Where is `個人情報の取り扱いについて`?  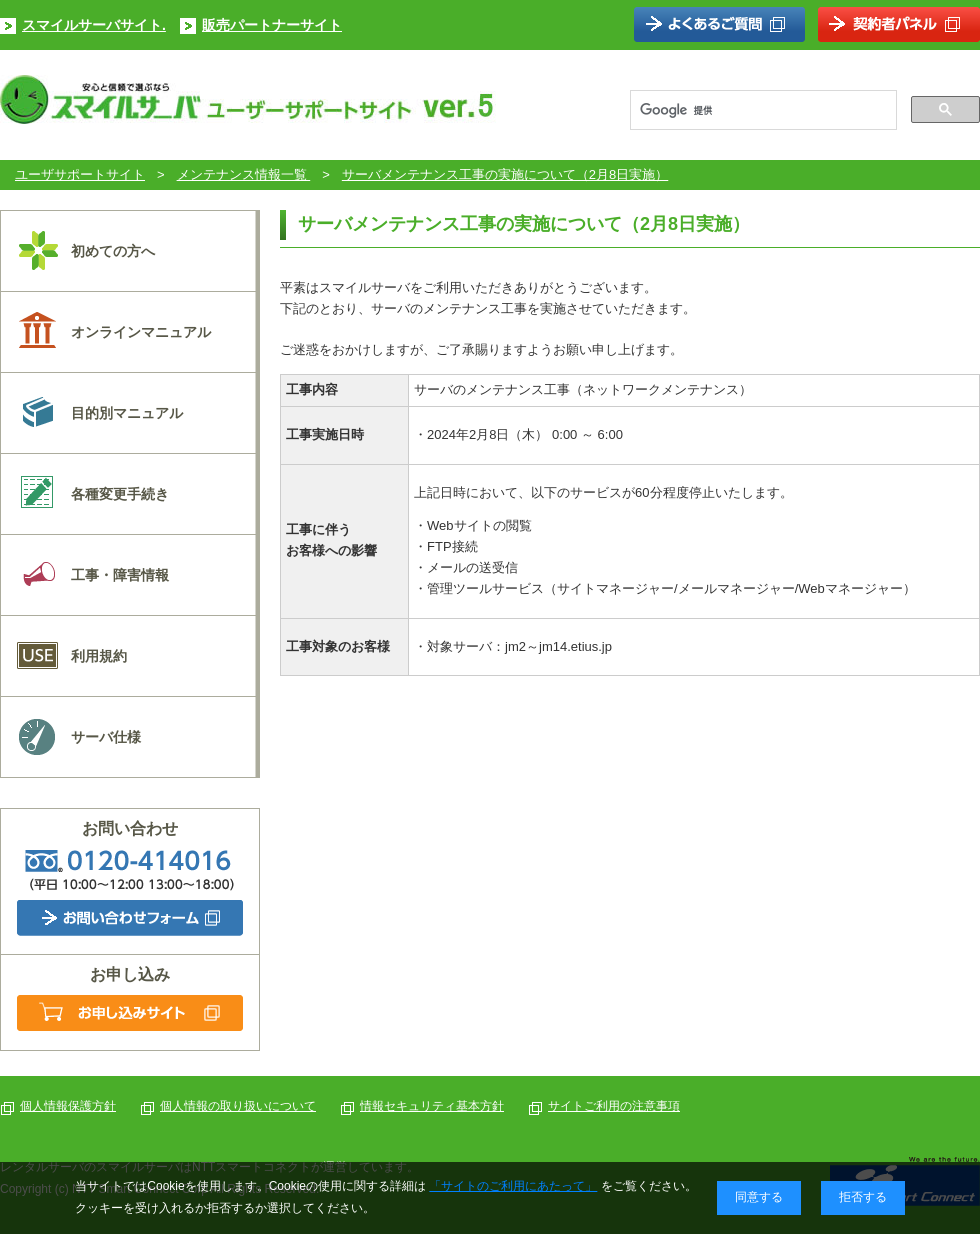 個人情報の取り扱いについて is located at coordinates (238, 1106).